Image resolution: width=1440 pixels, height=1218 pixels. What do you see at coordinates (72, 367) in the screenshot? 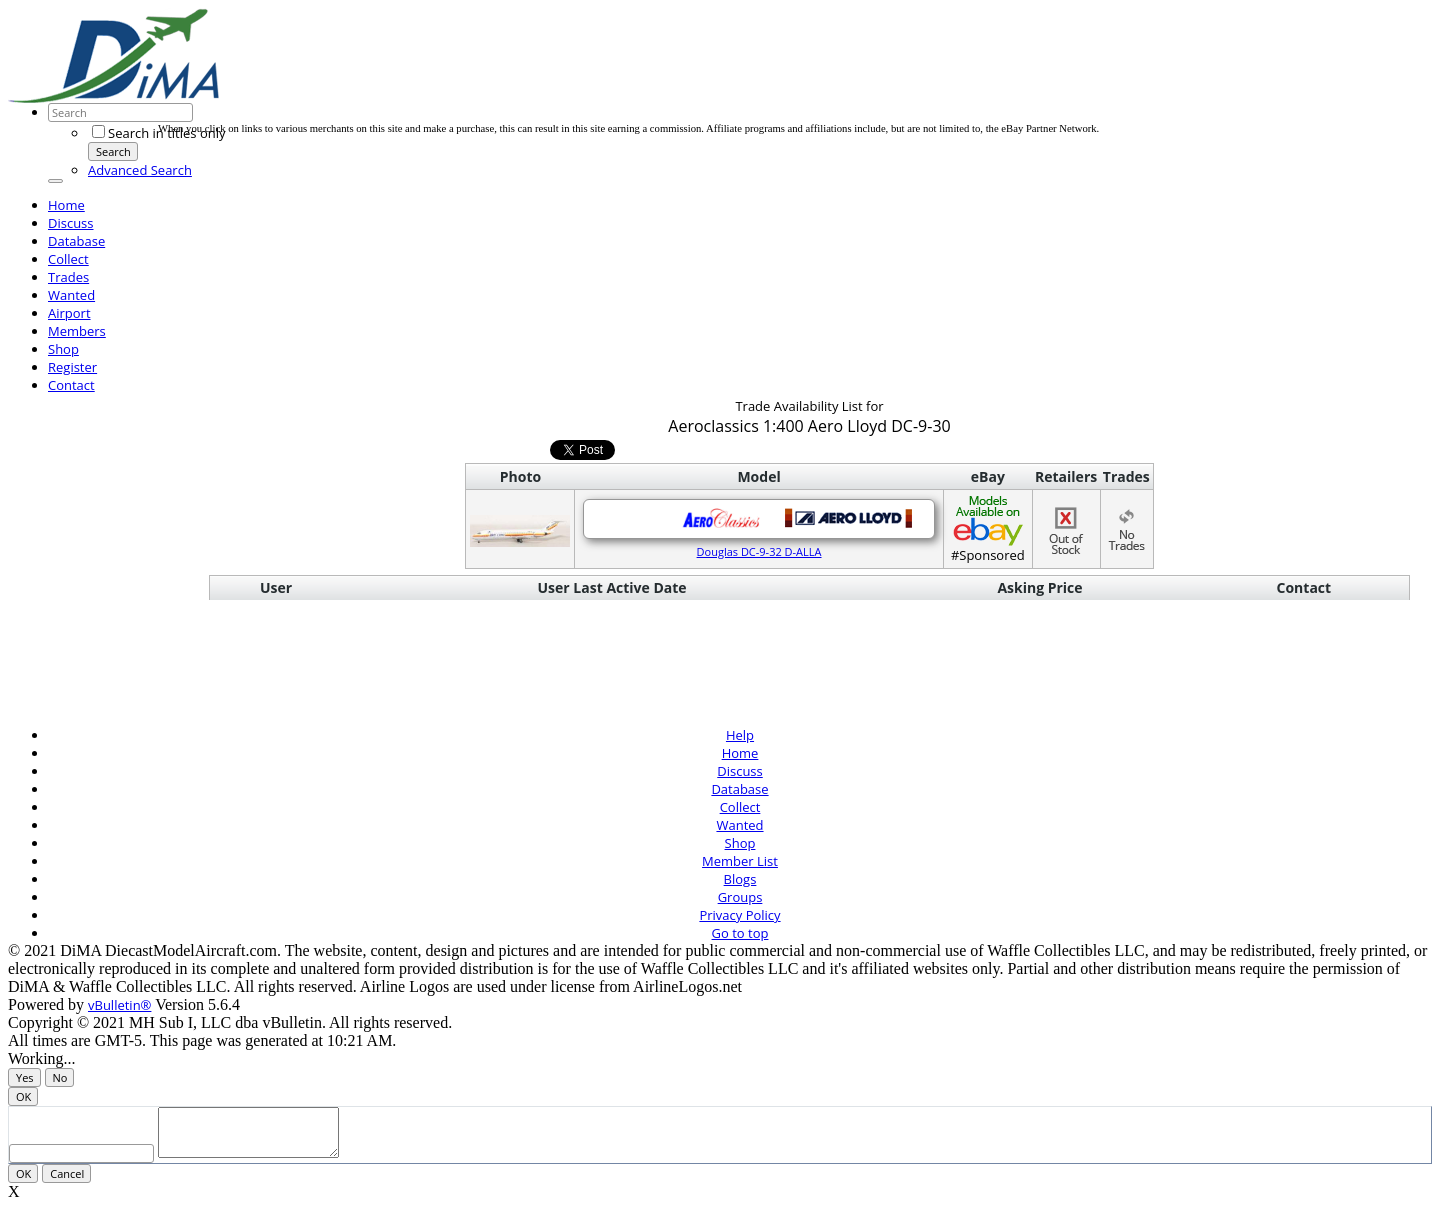
I see `Register` at bounding box center [72, 367].